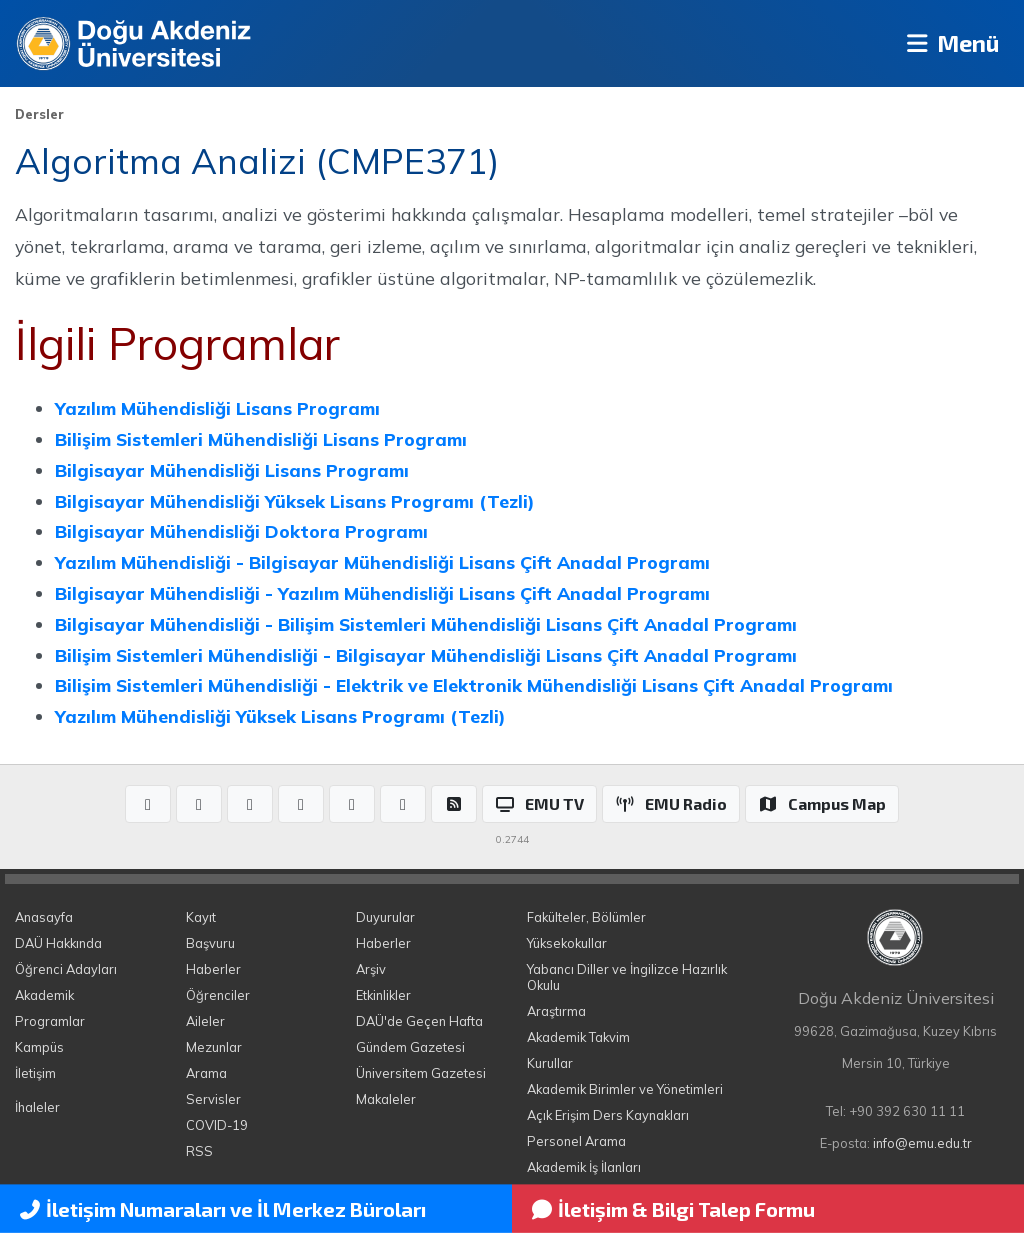 The width and height of the screenshot is (1024, 1233). Describe the element at coordinates (382, 562) in the screenshot. I see `Yazılım Mühendisliği - Bilgisayar Mühendisliği Lisans Çift Anadal Programı` at that location.